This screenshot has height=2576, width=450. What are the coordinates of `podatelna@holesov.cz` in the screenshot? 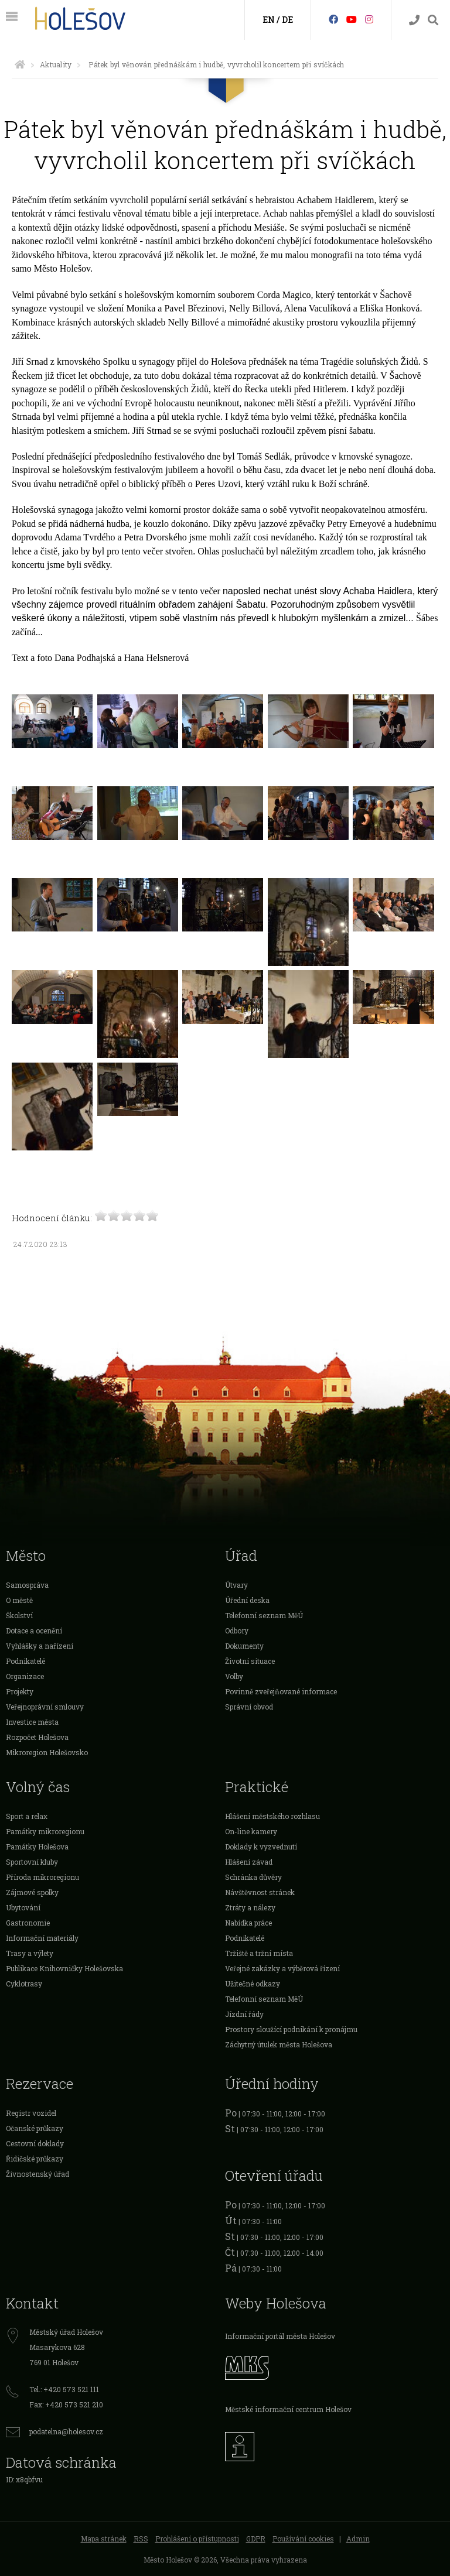 It's located at (66, 2431).